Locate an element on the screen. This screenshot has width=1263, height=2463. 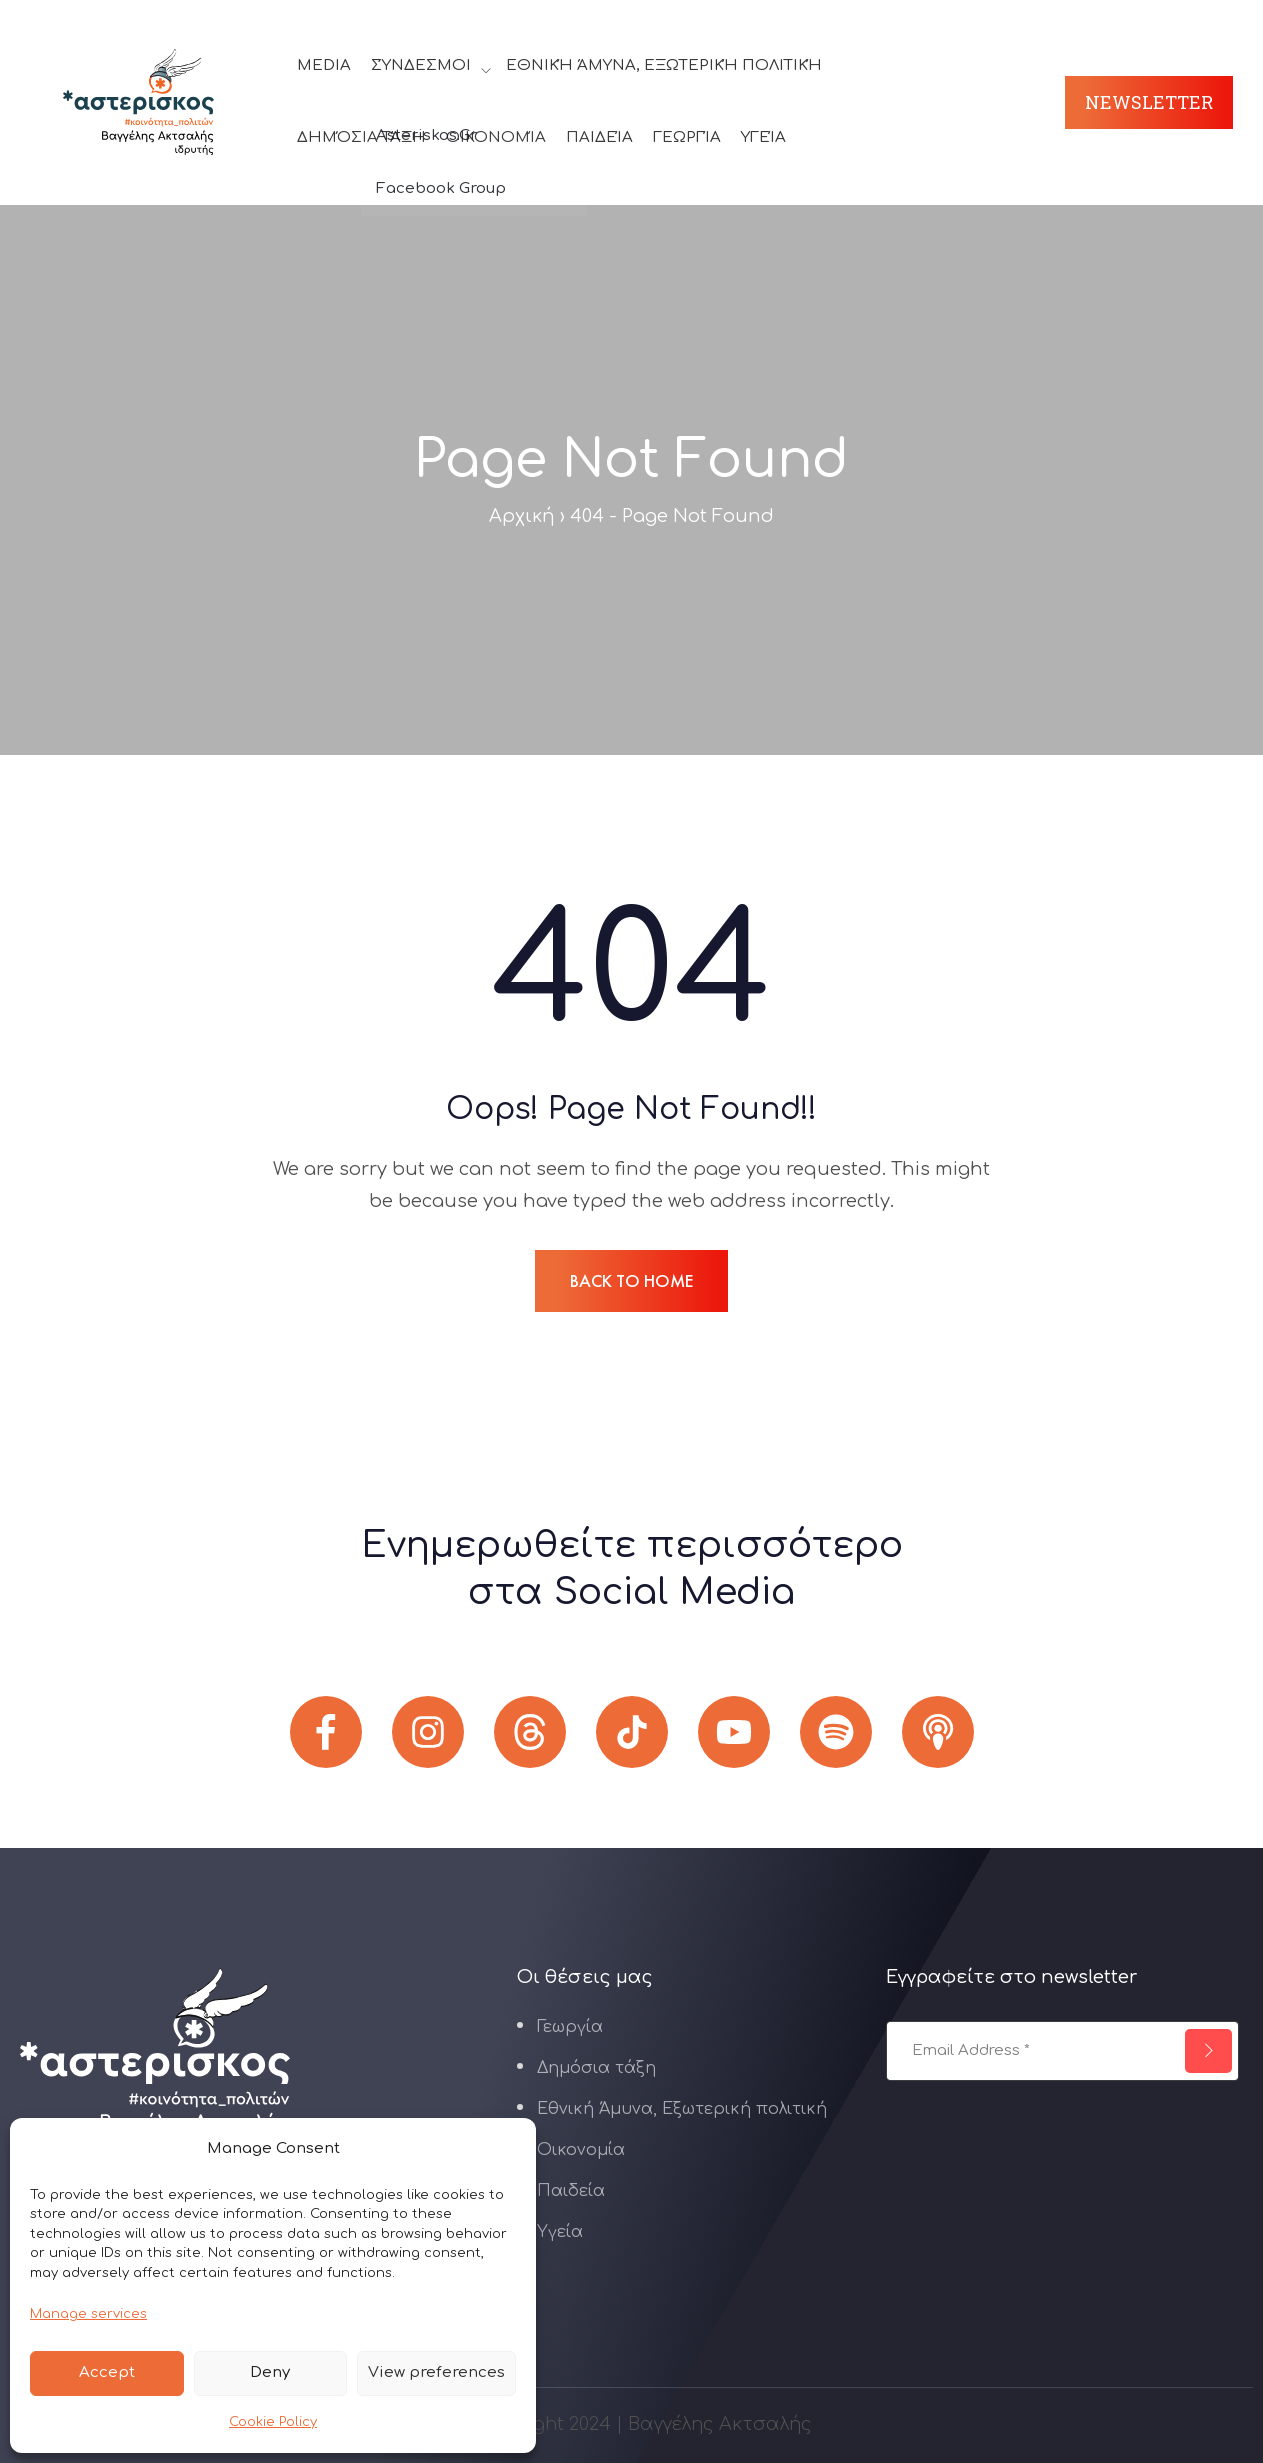
Δημόσια τάξη is located at coordinates (361, 137).